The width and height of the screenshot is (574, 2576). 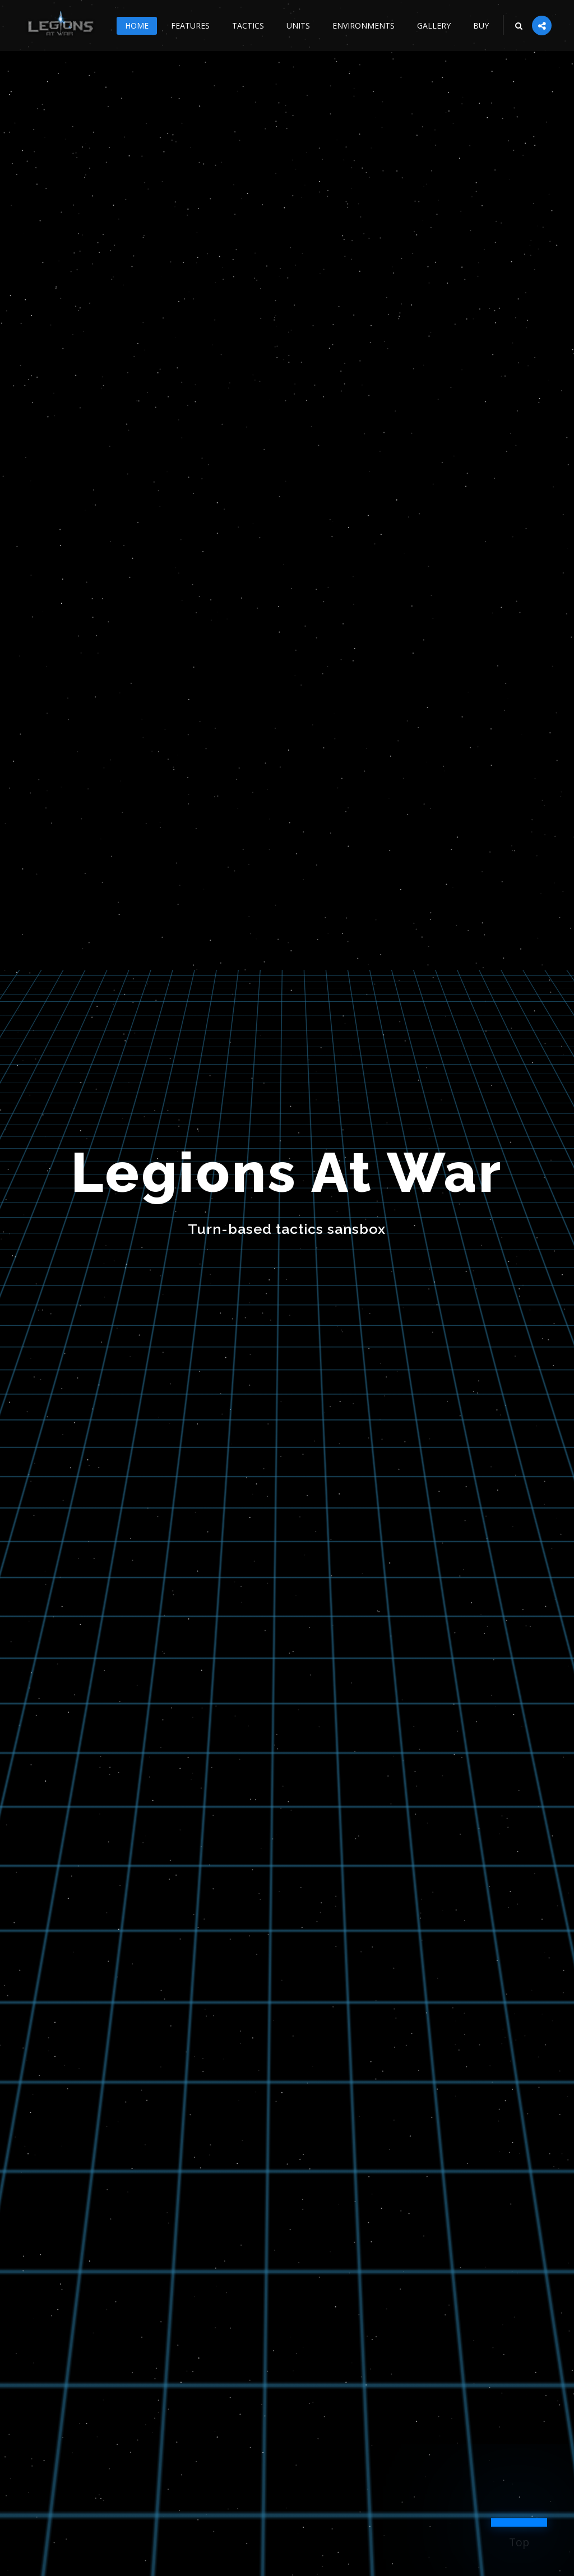 What do you see at coordinates (190, 25) in the screenshot?
I see `Features` at bounding box center [190, 25].